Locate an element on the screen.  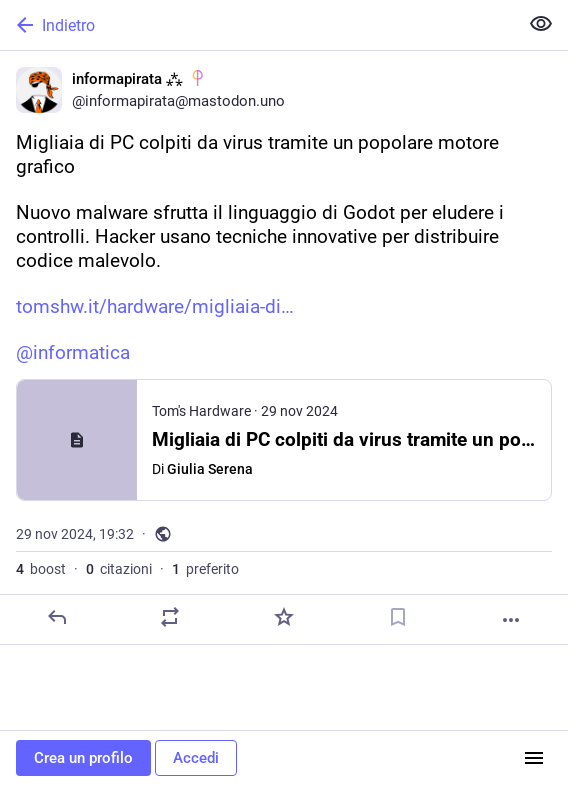
[Altro] is located at coordinates (511, 620).